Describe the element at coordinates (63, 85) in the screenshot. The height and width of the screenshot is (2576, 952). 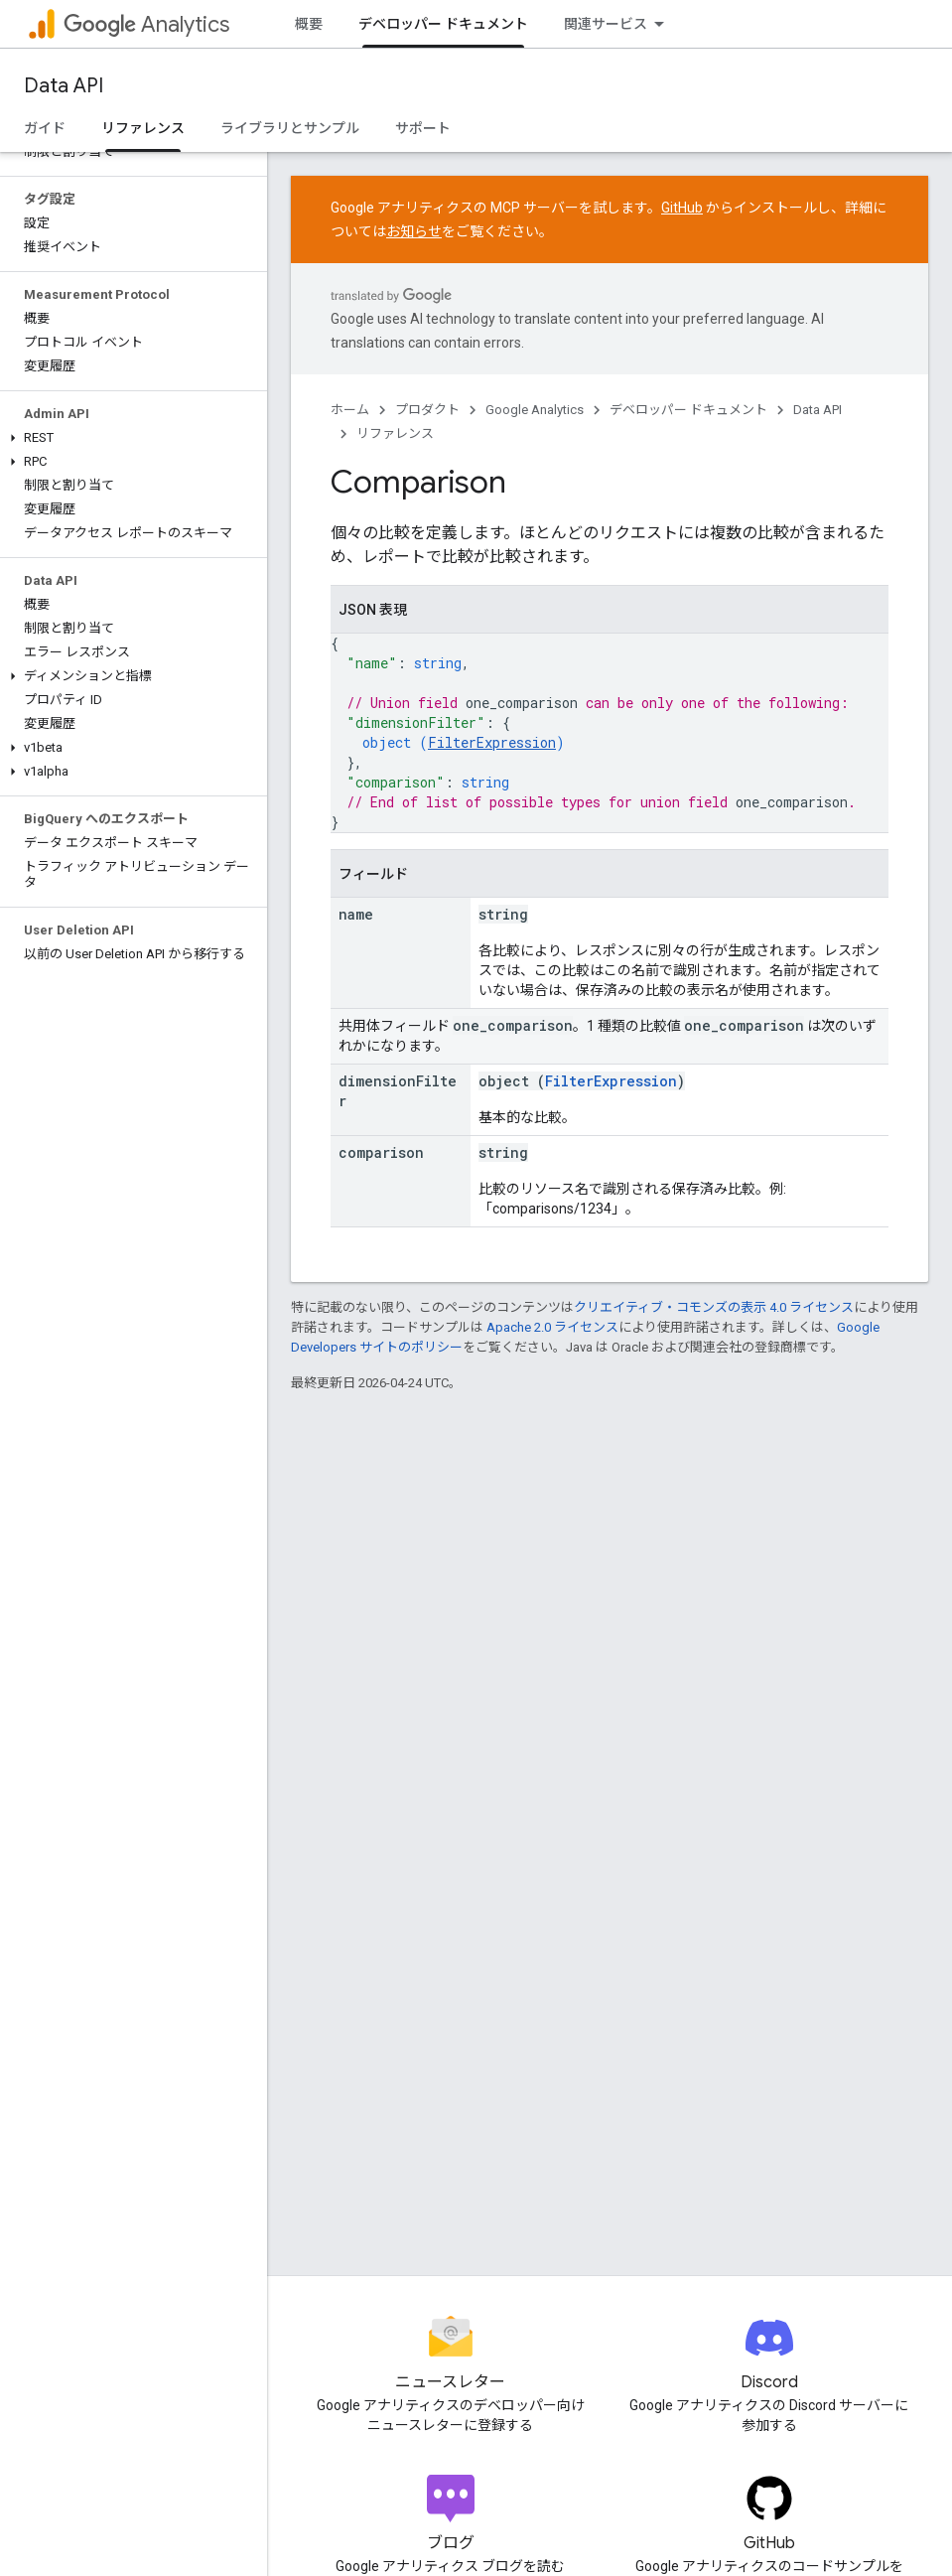
I see `Data API` at that location.